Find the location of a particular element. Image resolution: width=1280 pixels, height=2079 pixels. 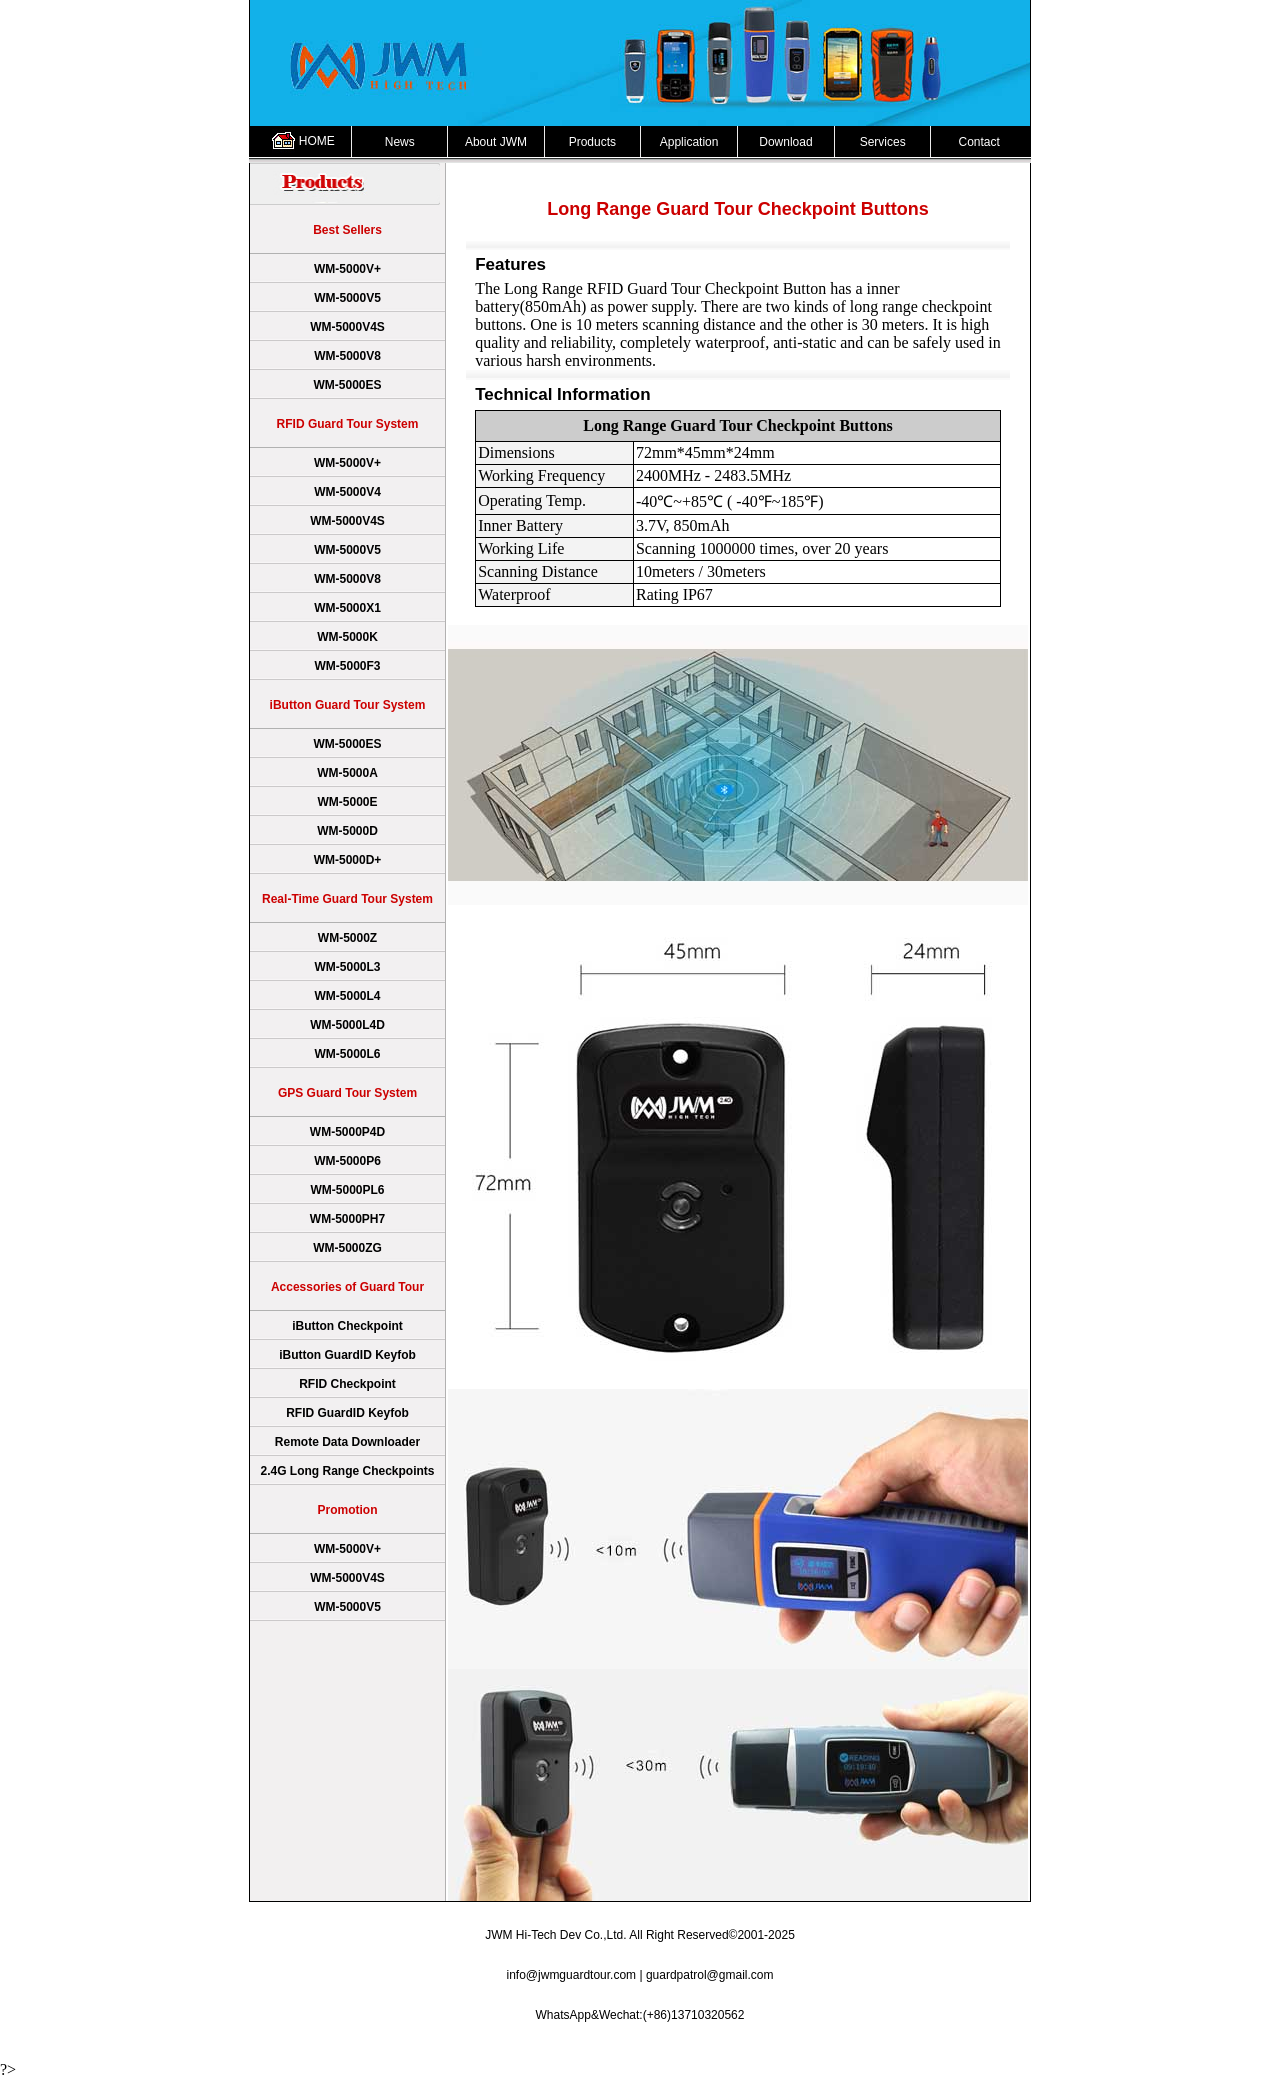

Download is located at coordinates (785, 142).